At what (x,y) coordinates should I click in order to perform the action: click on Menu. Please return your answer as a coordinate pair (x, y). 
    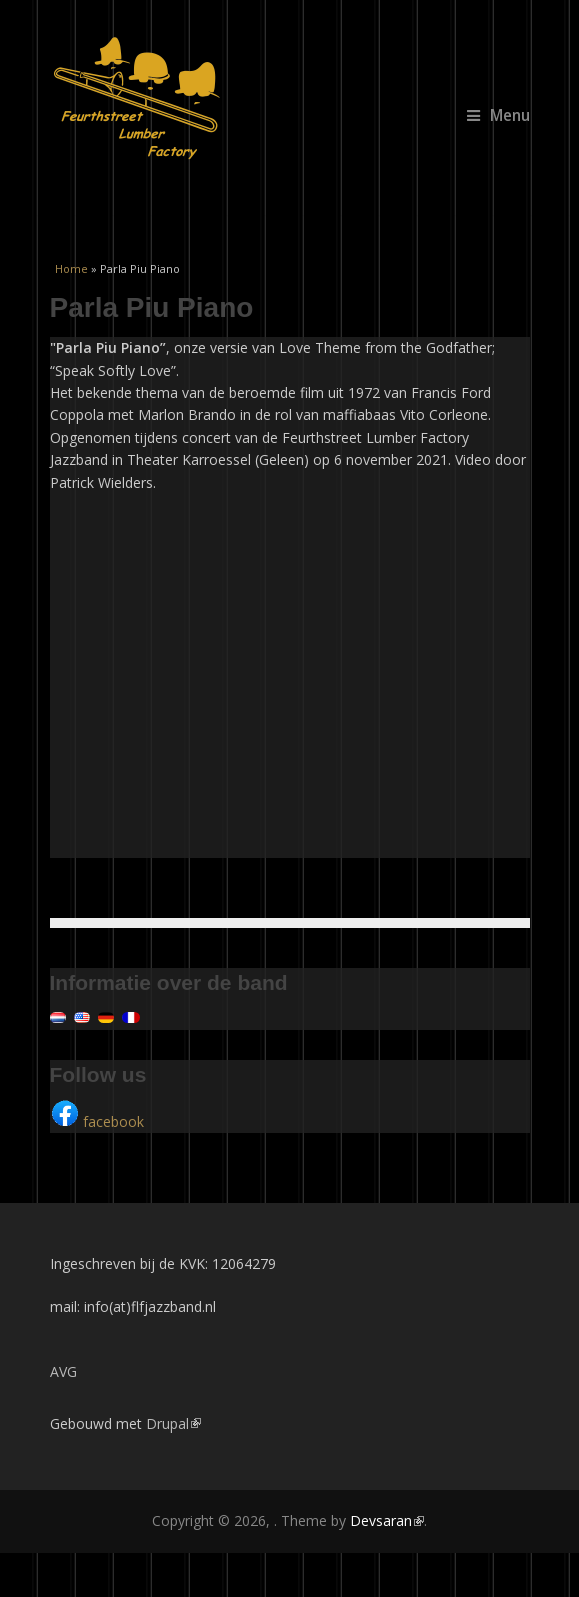
    Looking at the image, I should click on (498, 115).